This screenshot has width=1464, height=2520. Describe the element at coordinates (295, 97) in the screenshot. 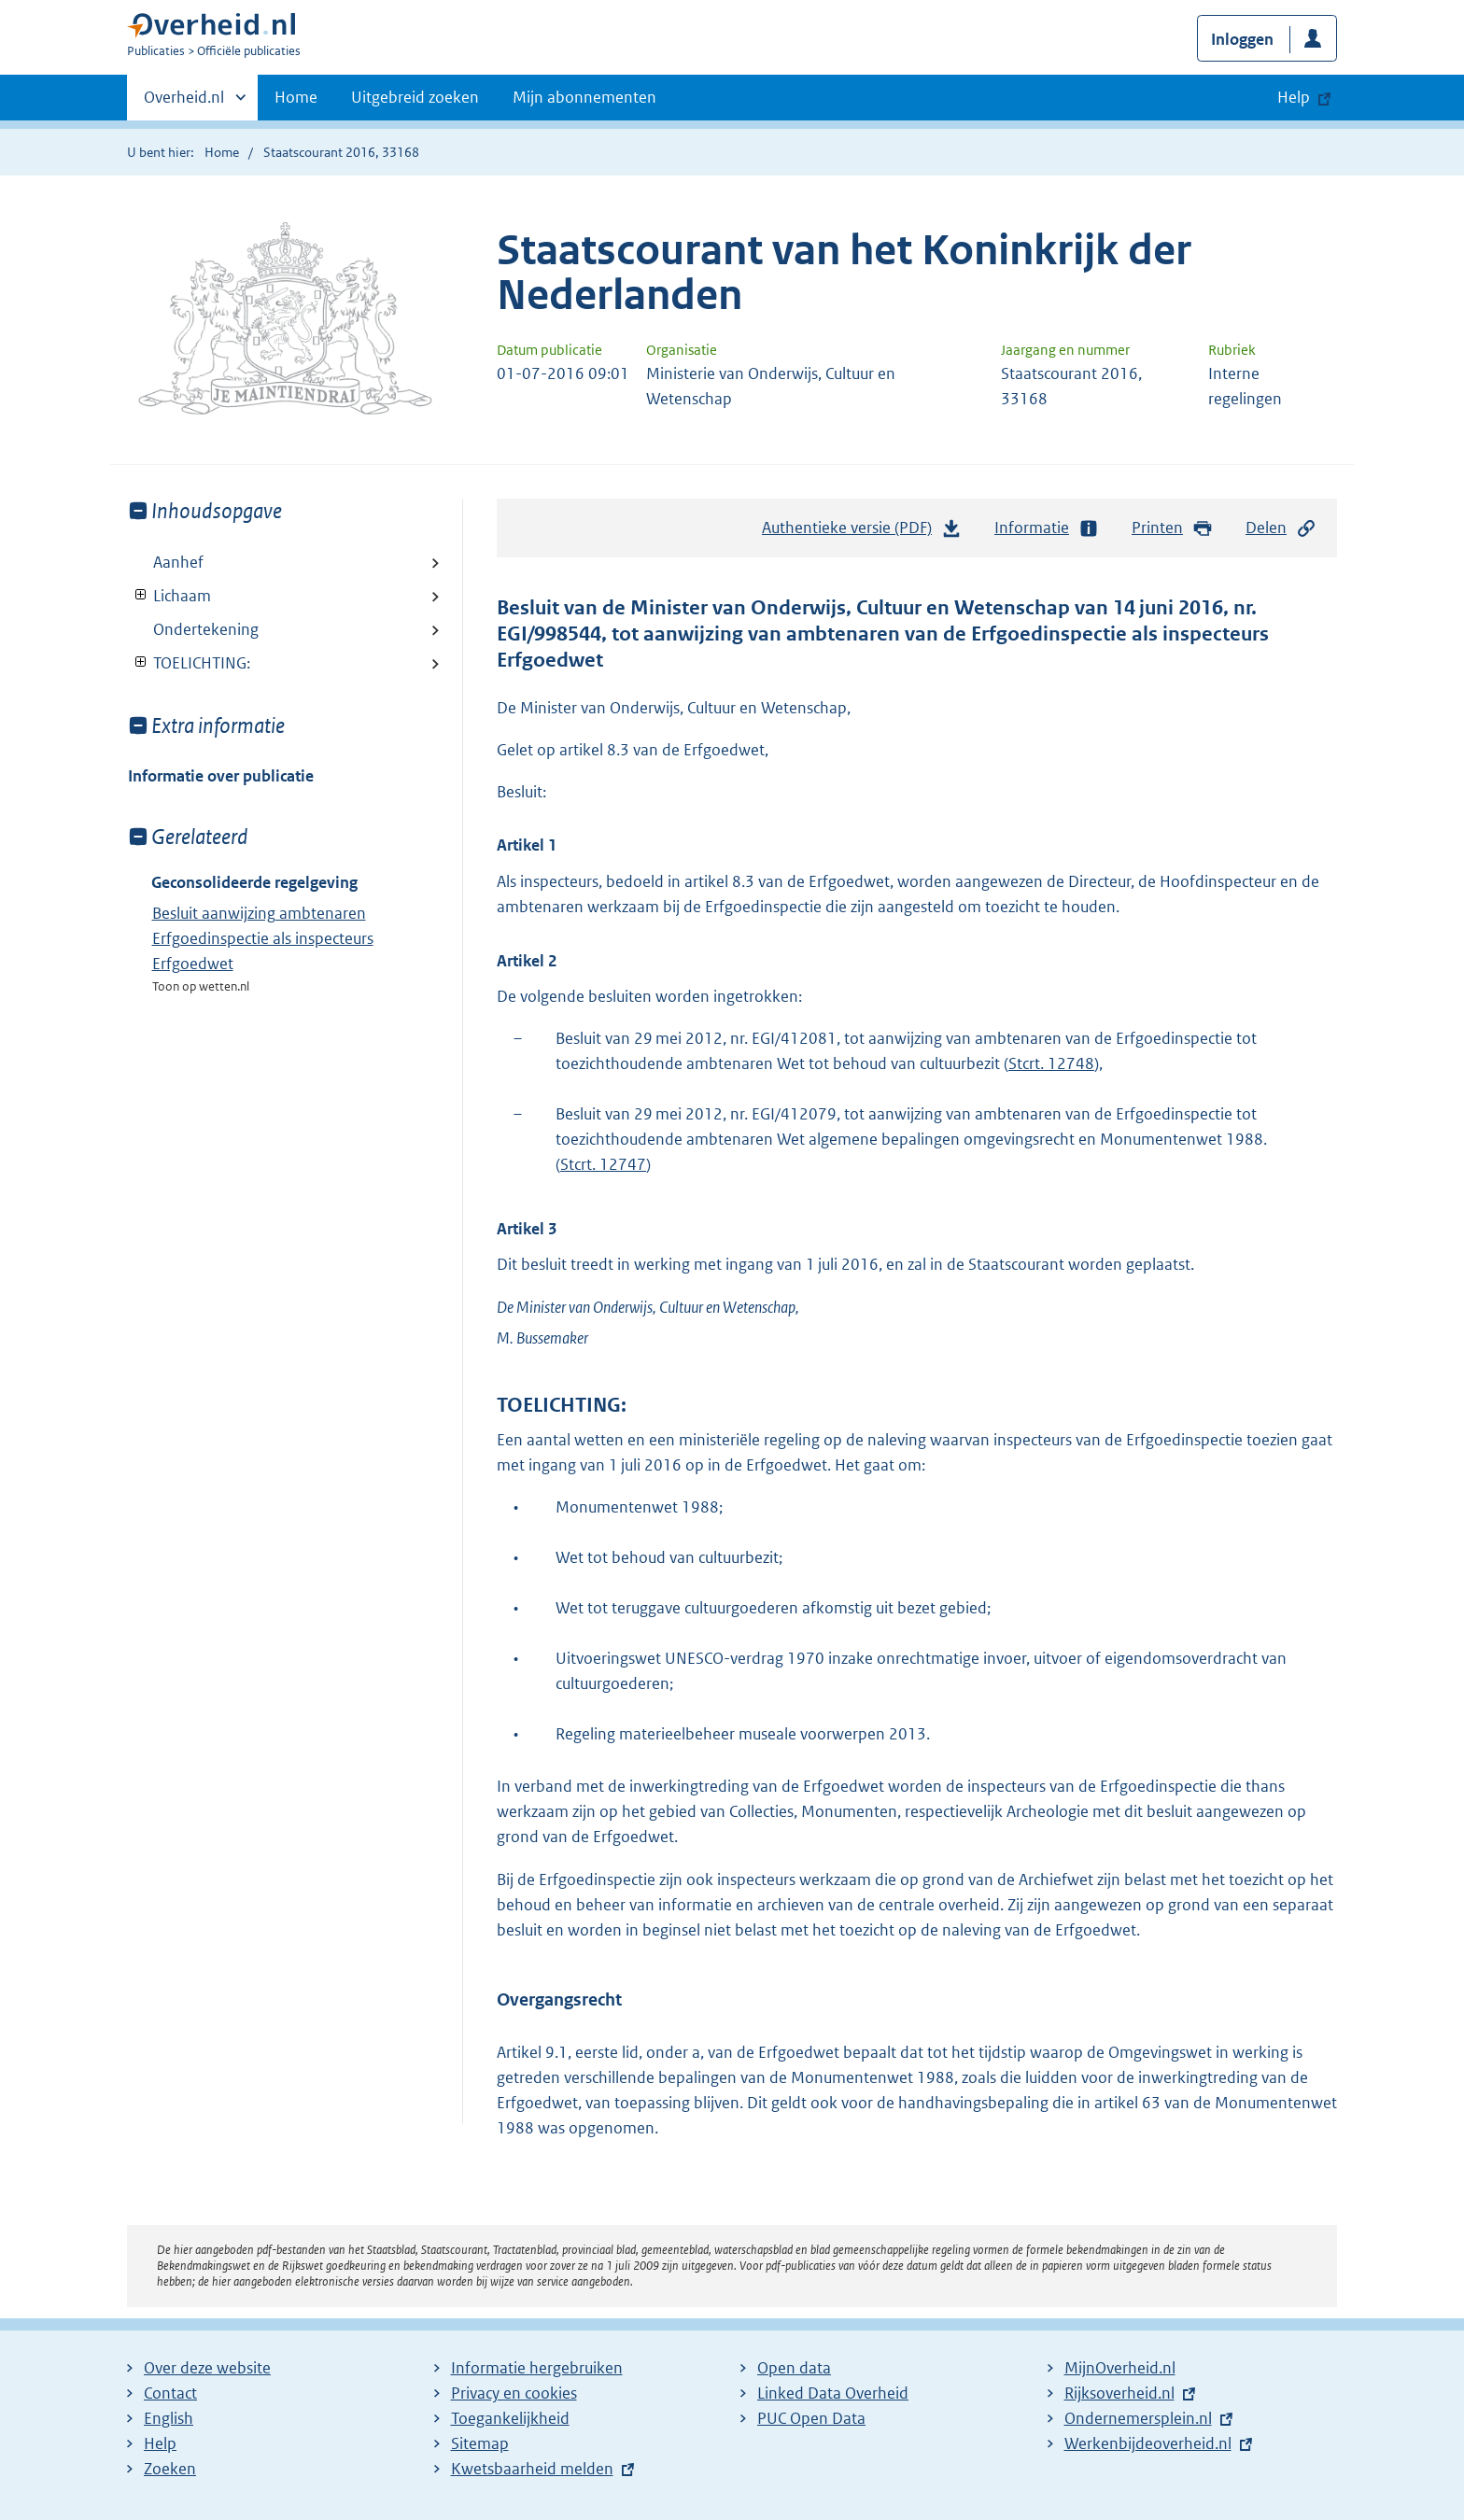

I see `Home` at that location.